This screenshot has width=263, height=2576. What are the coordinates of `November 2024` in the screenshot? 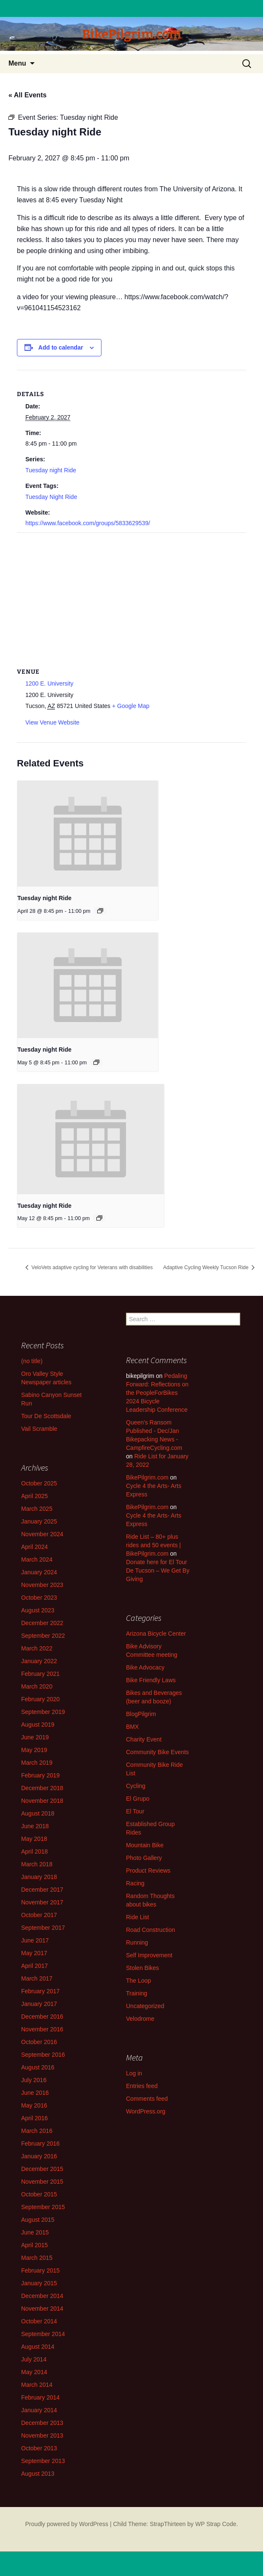 It's located at (42, 1534).